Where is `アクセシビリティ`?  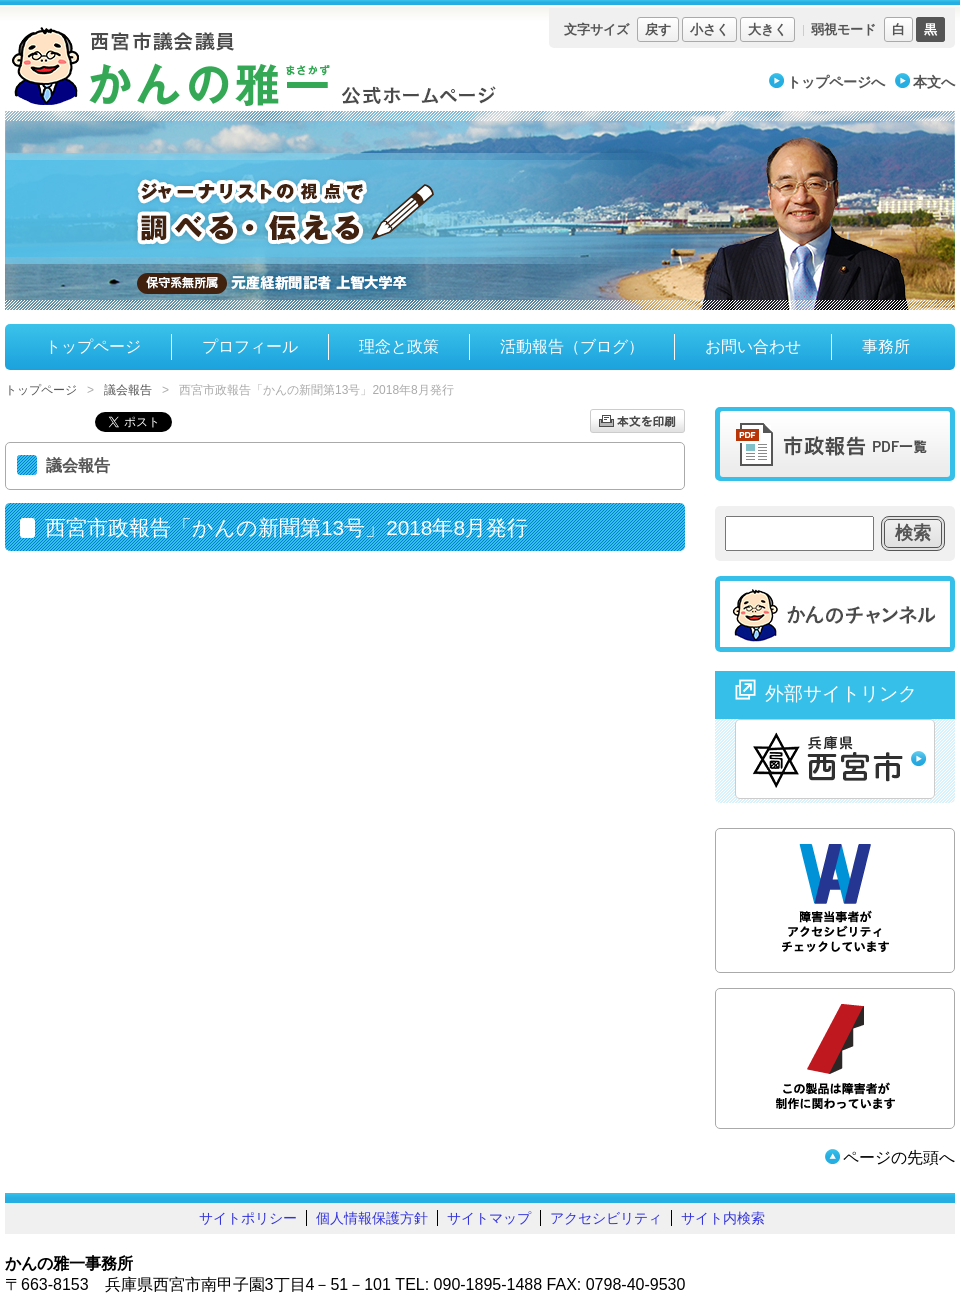
アクセシビリティ is located at coordinates (606, 1218).